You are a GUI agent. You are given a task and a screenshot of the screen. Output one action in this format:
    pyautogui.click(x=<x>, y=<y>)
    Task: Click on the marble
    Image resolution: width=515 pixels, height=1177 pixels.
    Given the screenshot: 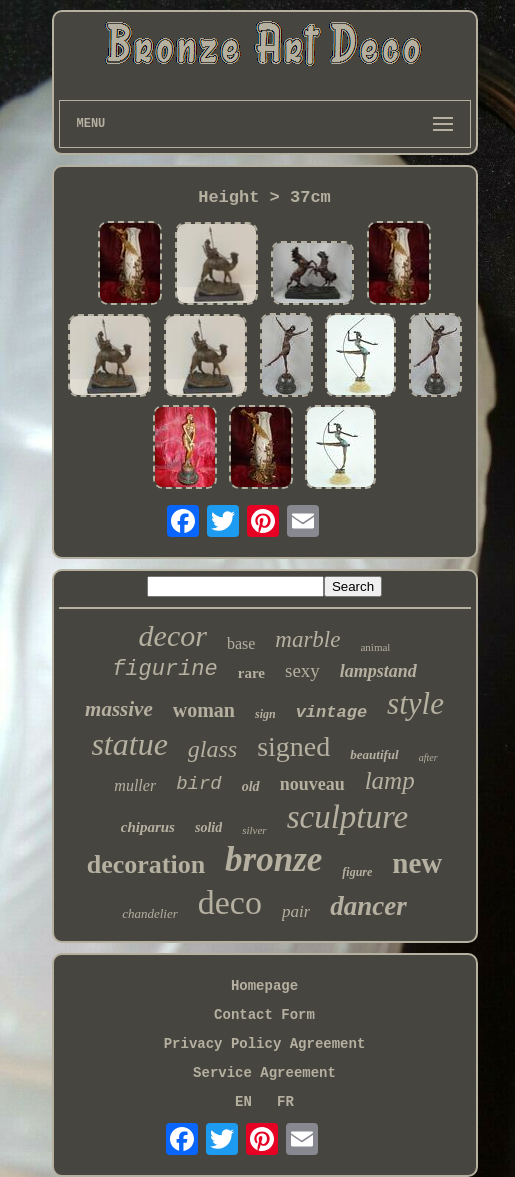 What is the action you would take?
    pyautogui.click(x=307, y=639)
    